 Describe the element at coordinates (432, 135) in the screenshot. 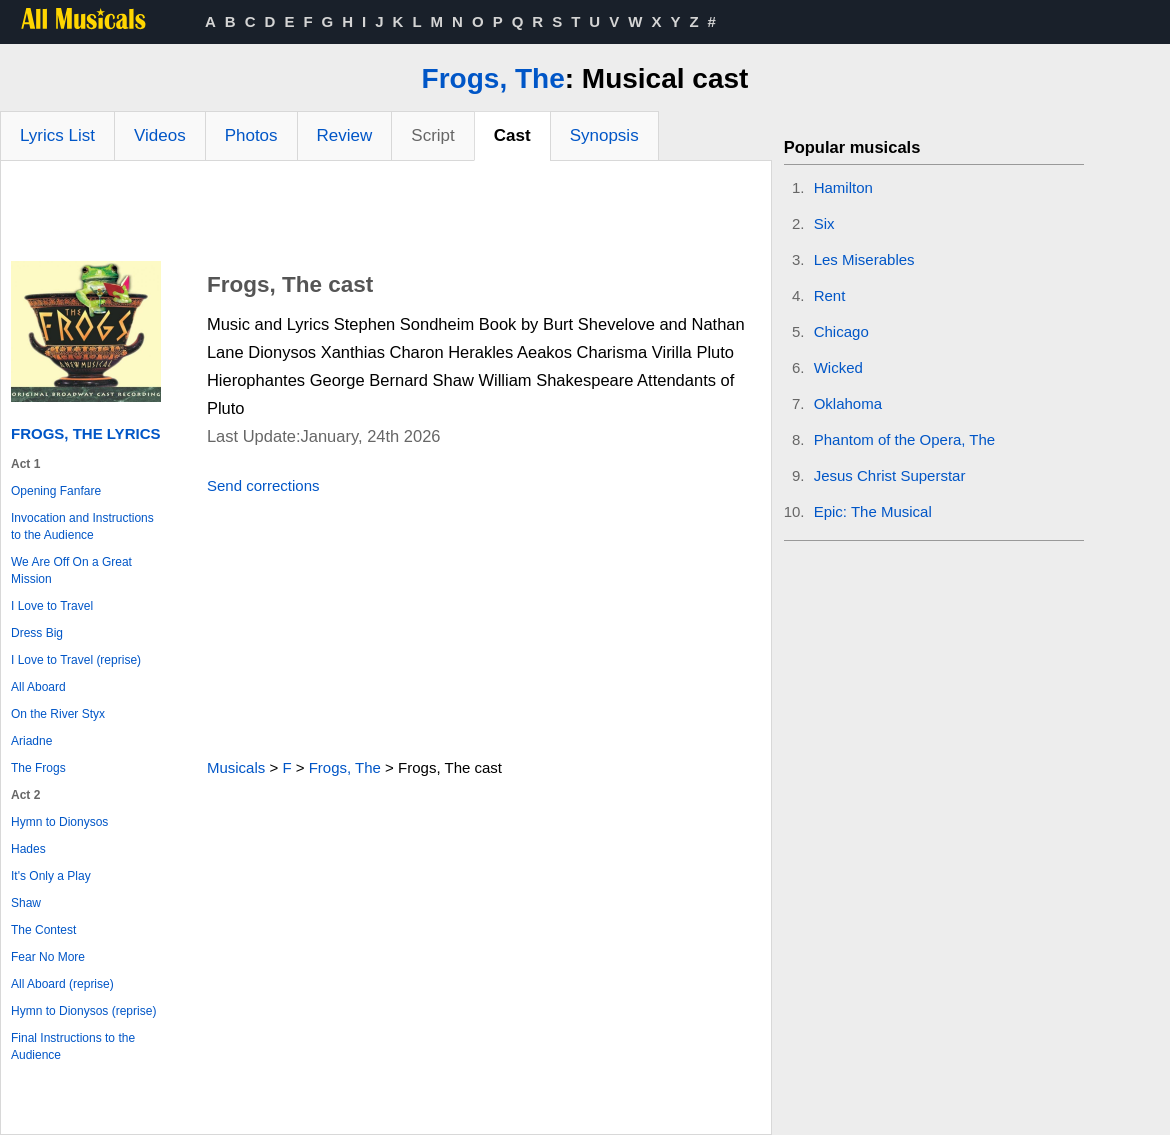

I see `Script` at that location.